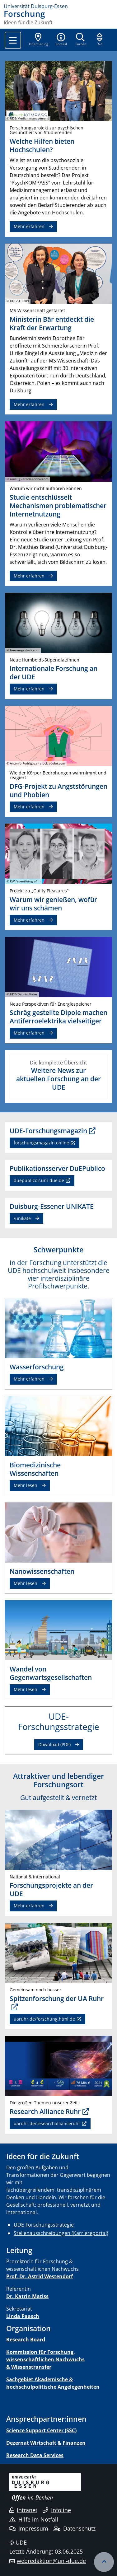 The height and width of the screenshot is (2576, 117). I want to click on Impressum, so click(28, 2528).